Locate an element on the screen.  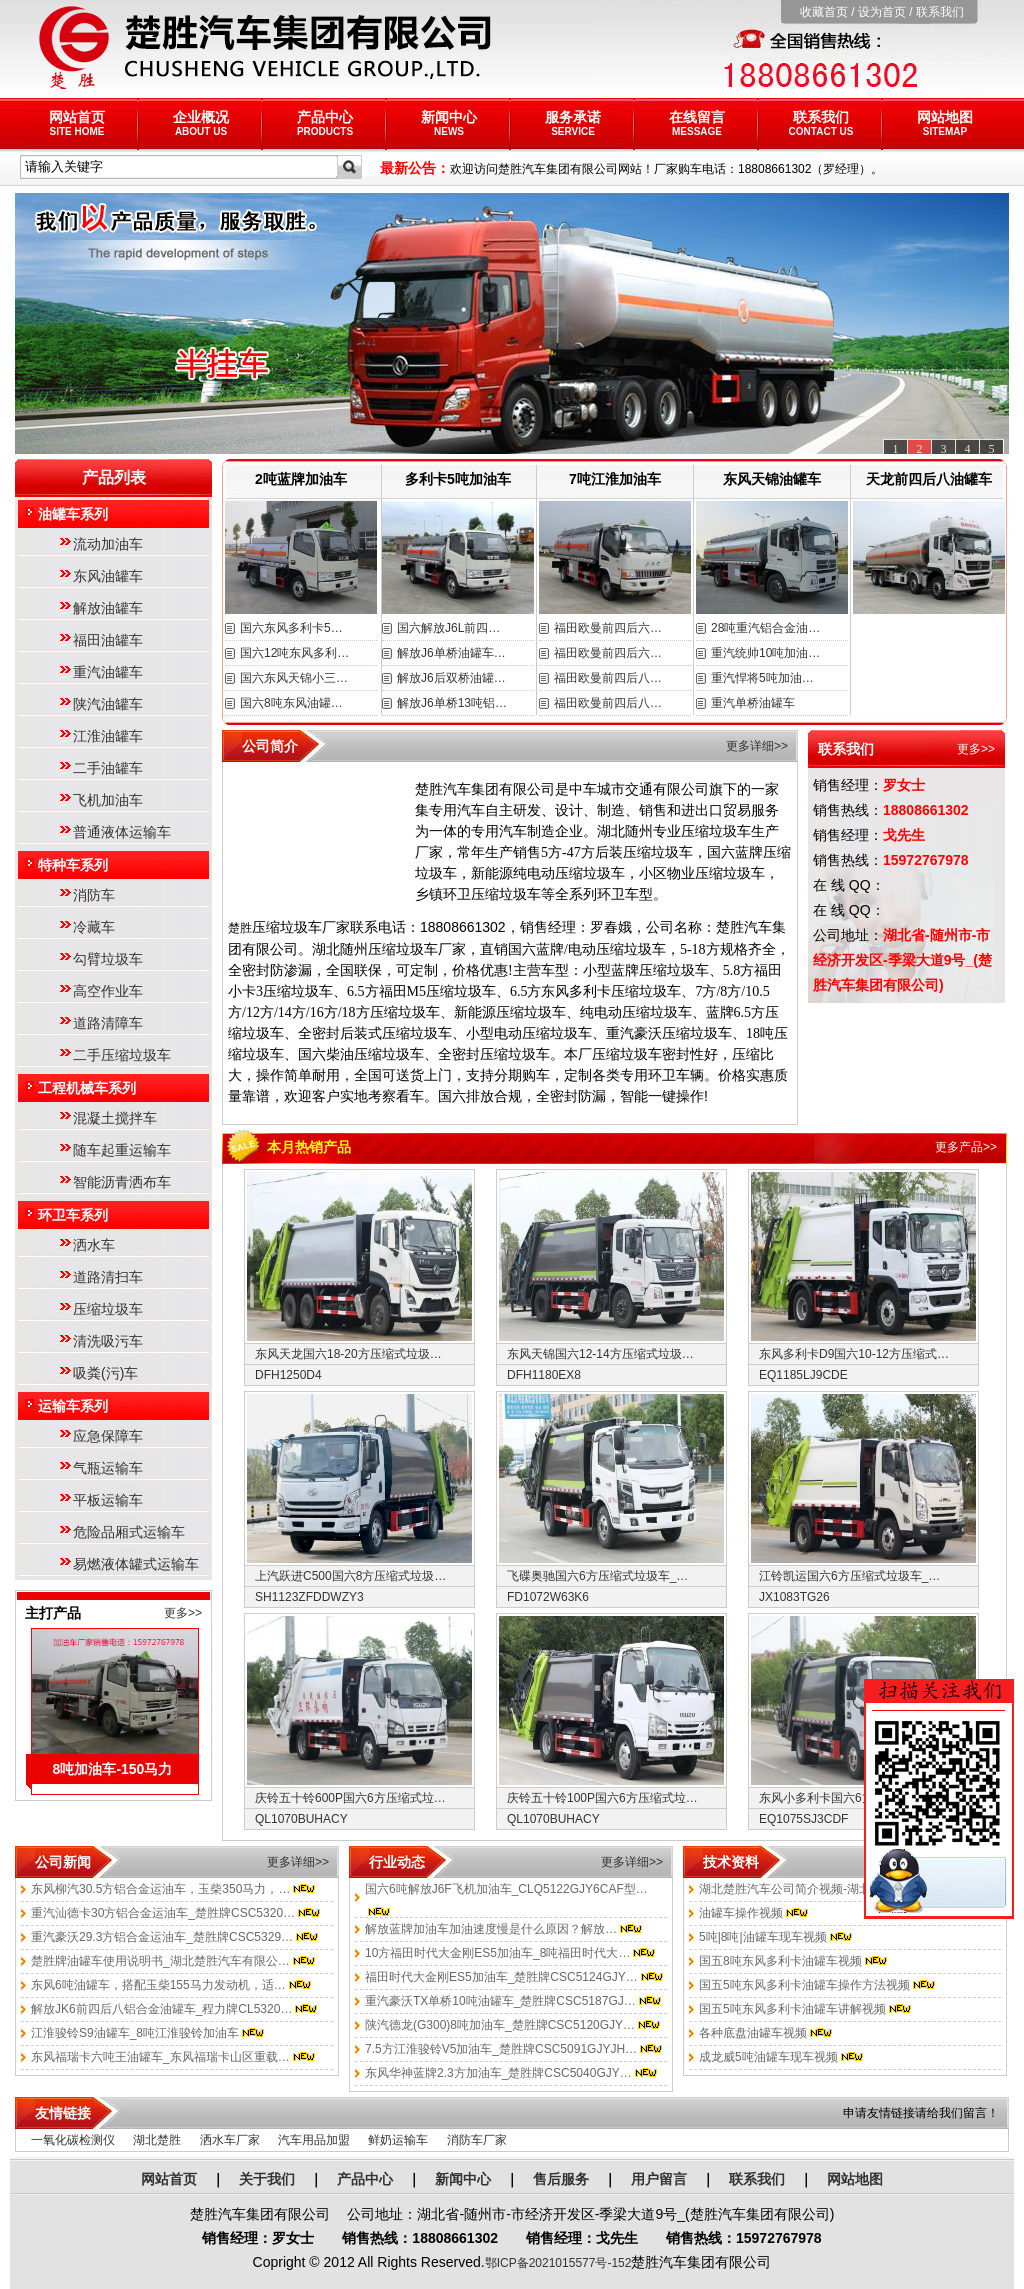
流动加油车 is located at coordinates (108, 544).